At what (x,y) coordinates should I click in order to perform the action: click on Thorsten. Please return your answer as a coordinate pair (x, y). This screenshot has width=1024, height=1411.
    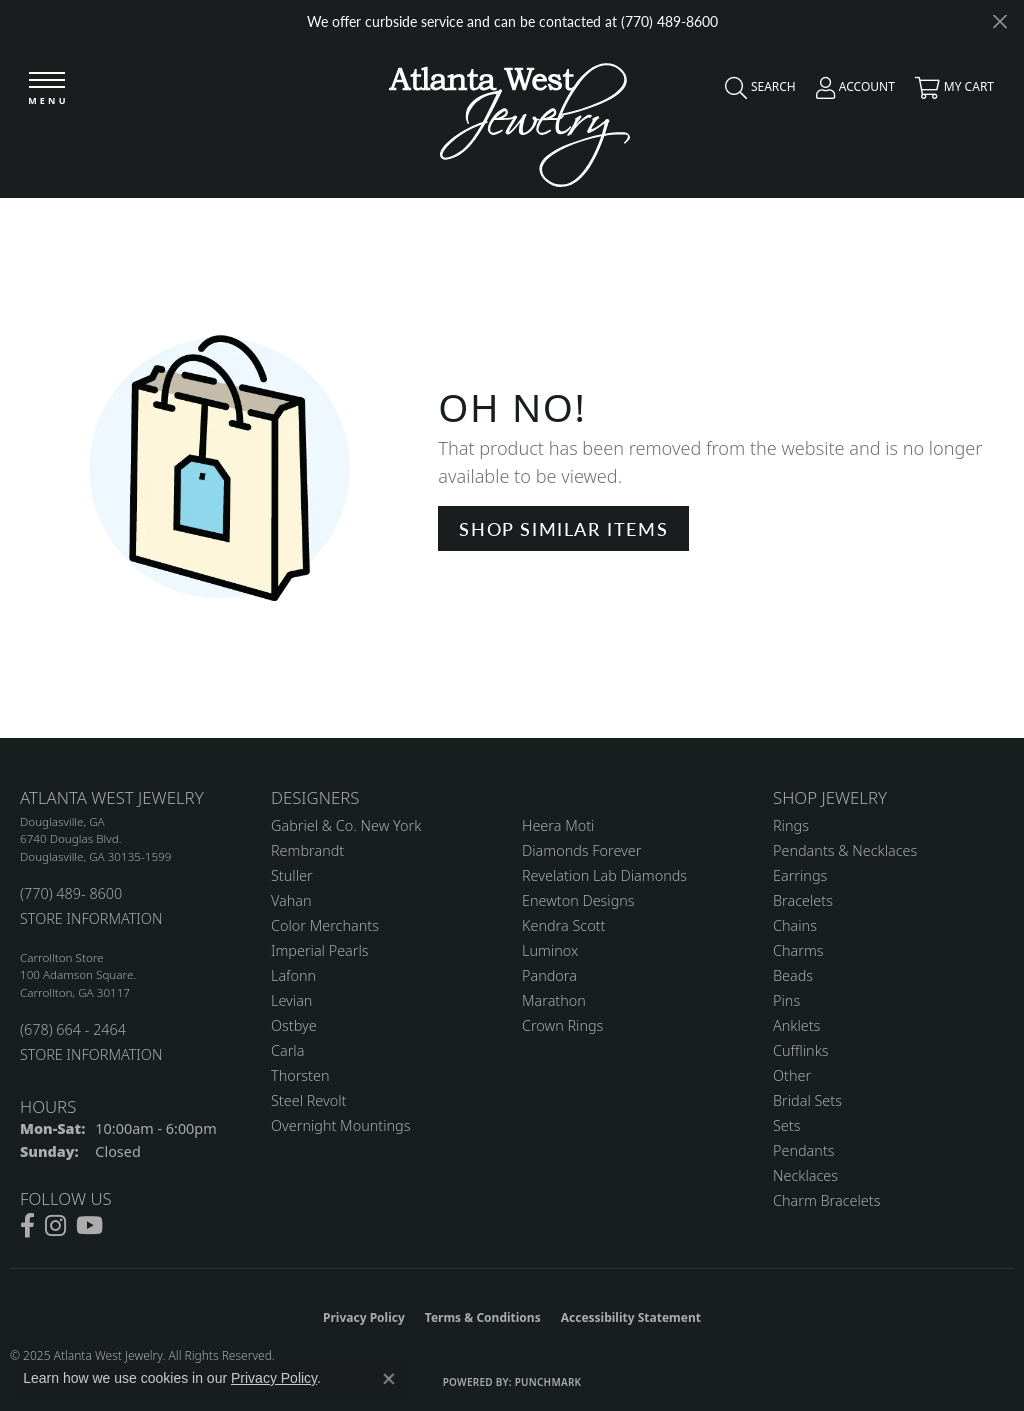
    Looking at the image, I should click on (300, 1075).